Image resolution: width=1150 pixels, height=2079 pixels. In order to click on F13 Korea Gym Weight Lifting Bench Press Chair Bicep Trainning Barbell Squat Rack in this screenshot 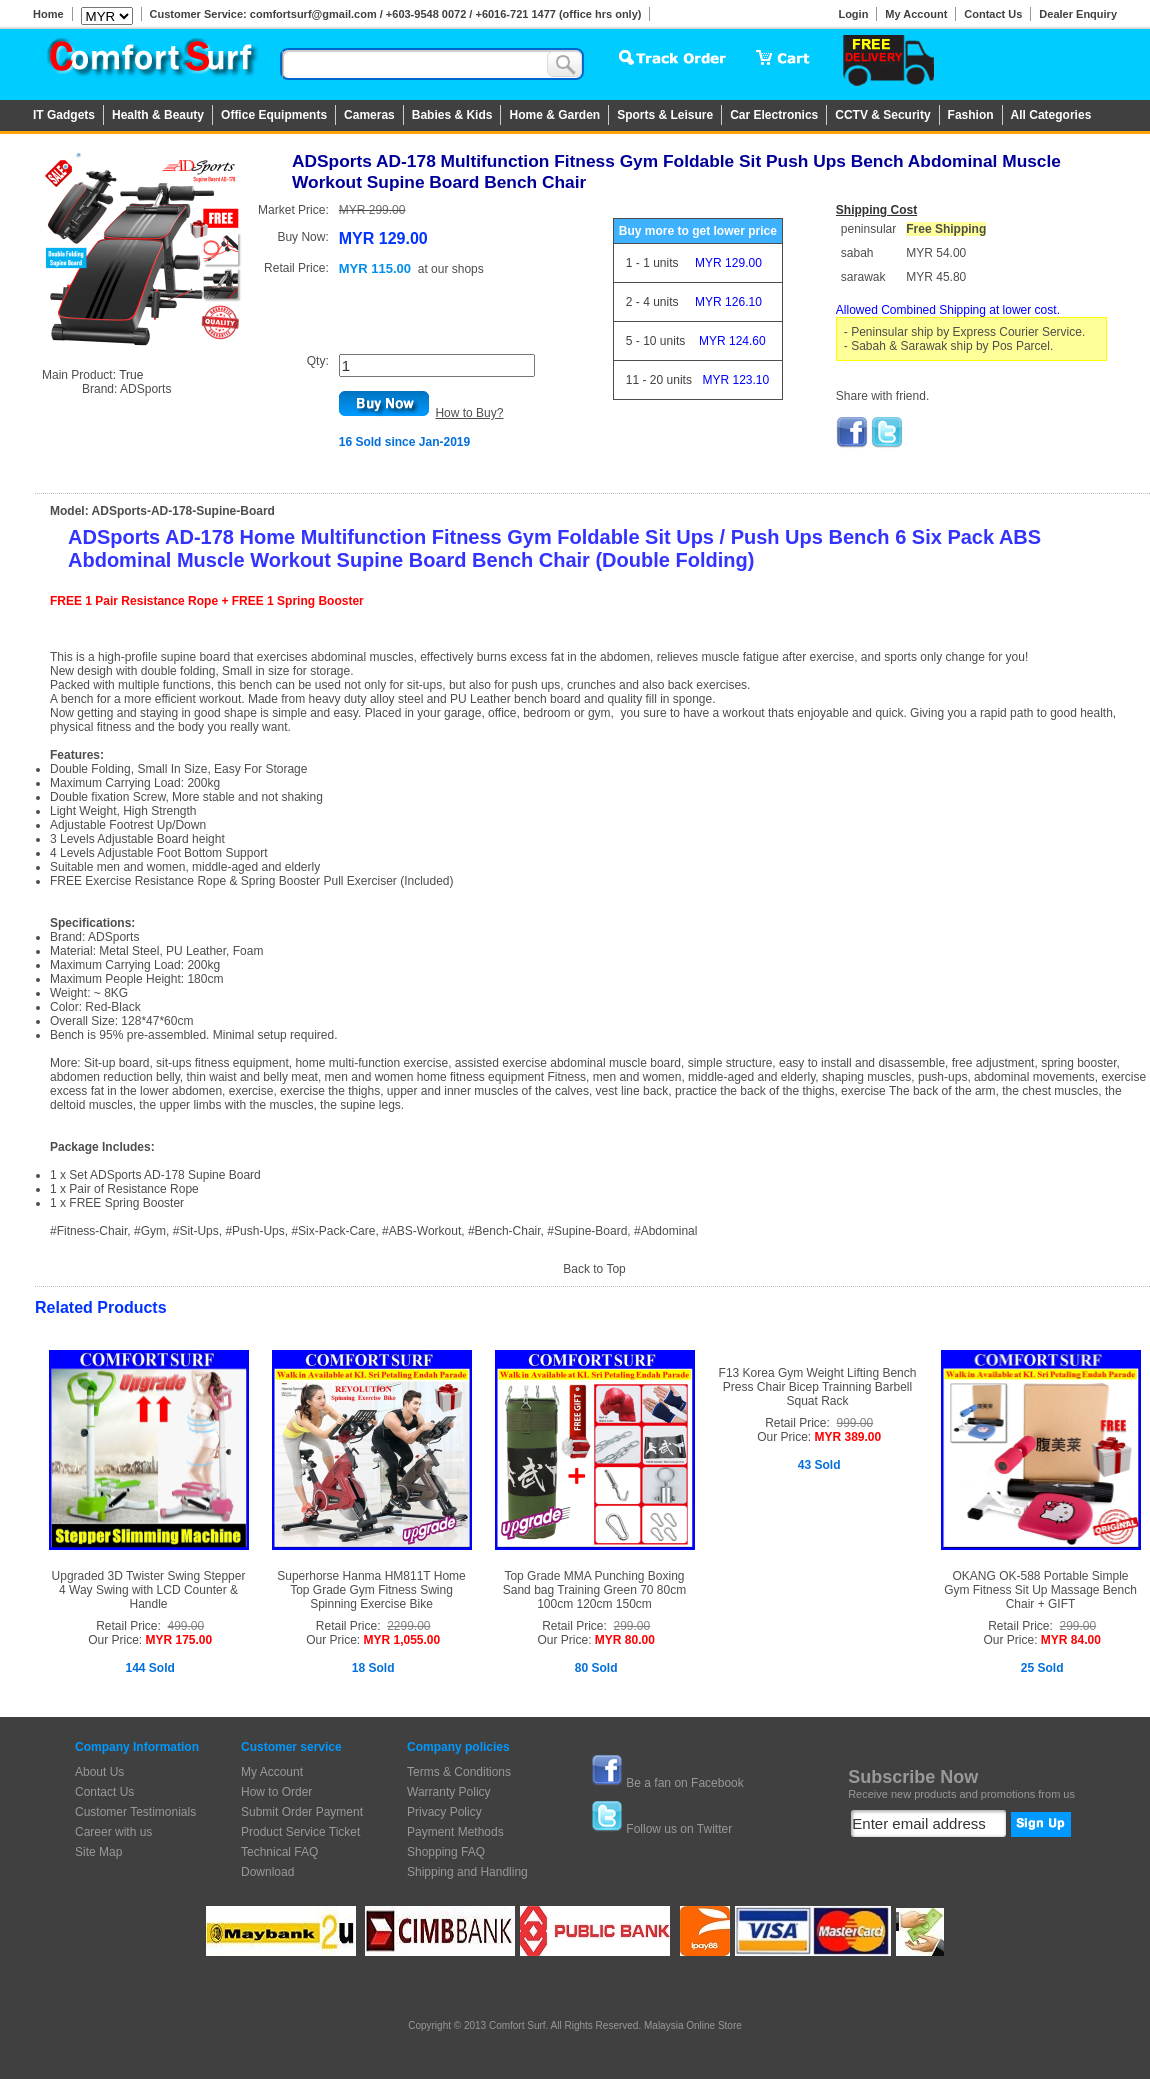, I will do `click(818, 1387)`.